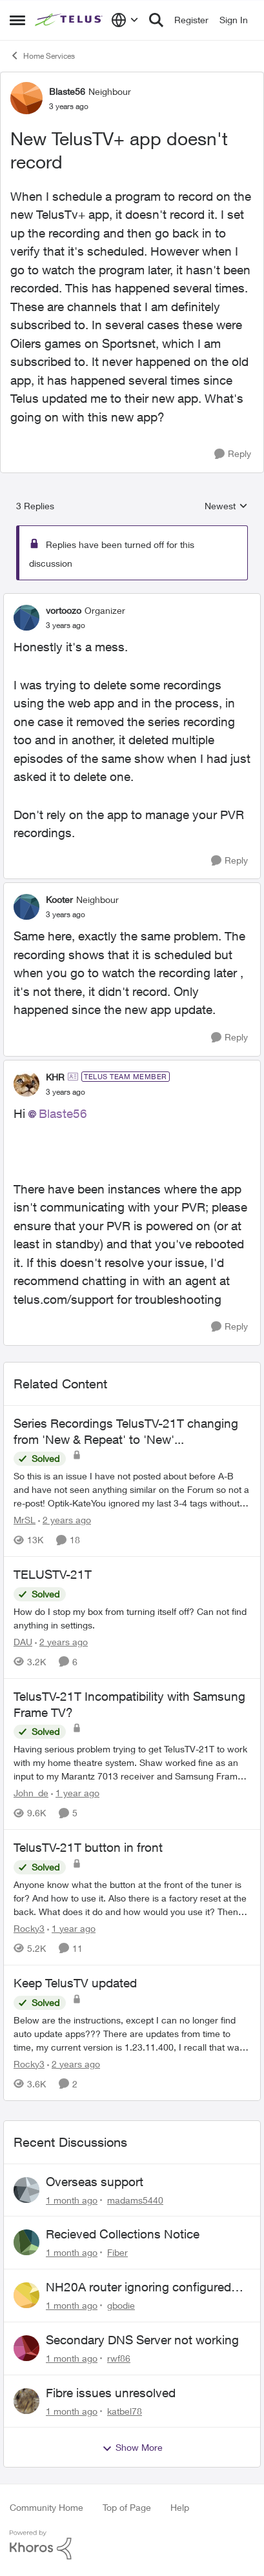 Image resolution: width=264 pixels, height=2576 pixels. What do you see at coordinates (142, 2340) in the screenshot?
I see `Secondary DNS Server not working` at bounding box center [142, 2340].